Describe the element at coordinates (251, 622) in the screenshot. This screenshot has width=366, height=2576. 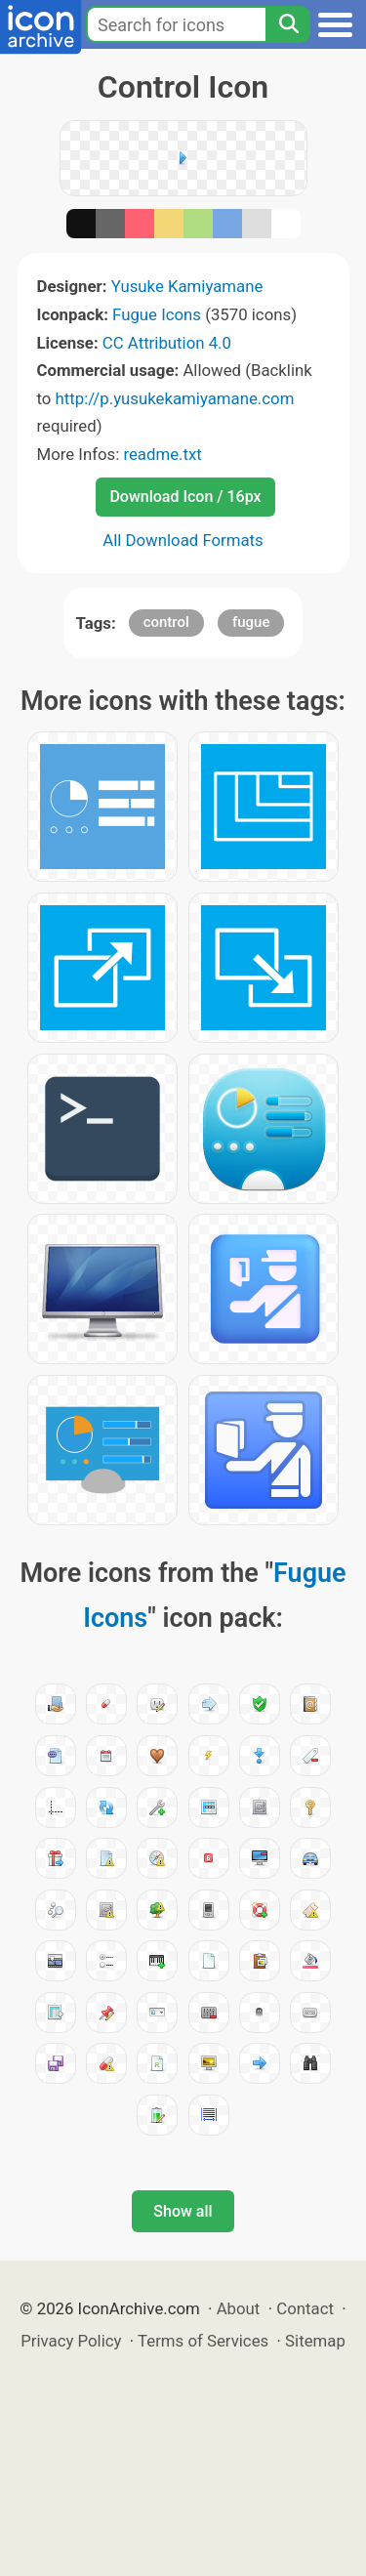
I see `fugue` at that location.